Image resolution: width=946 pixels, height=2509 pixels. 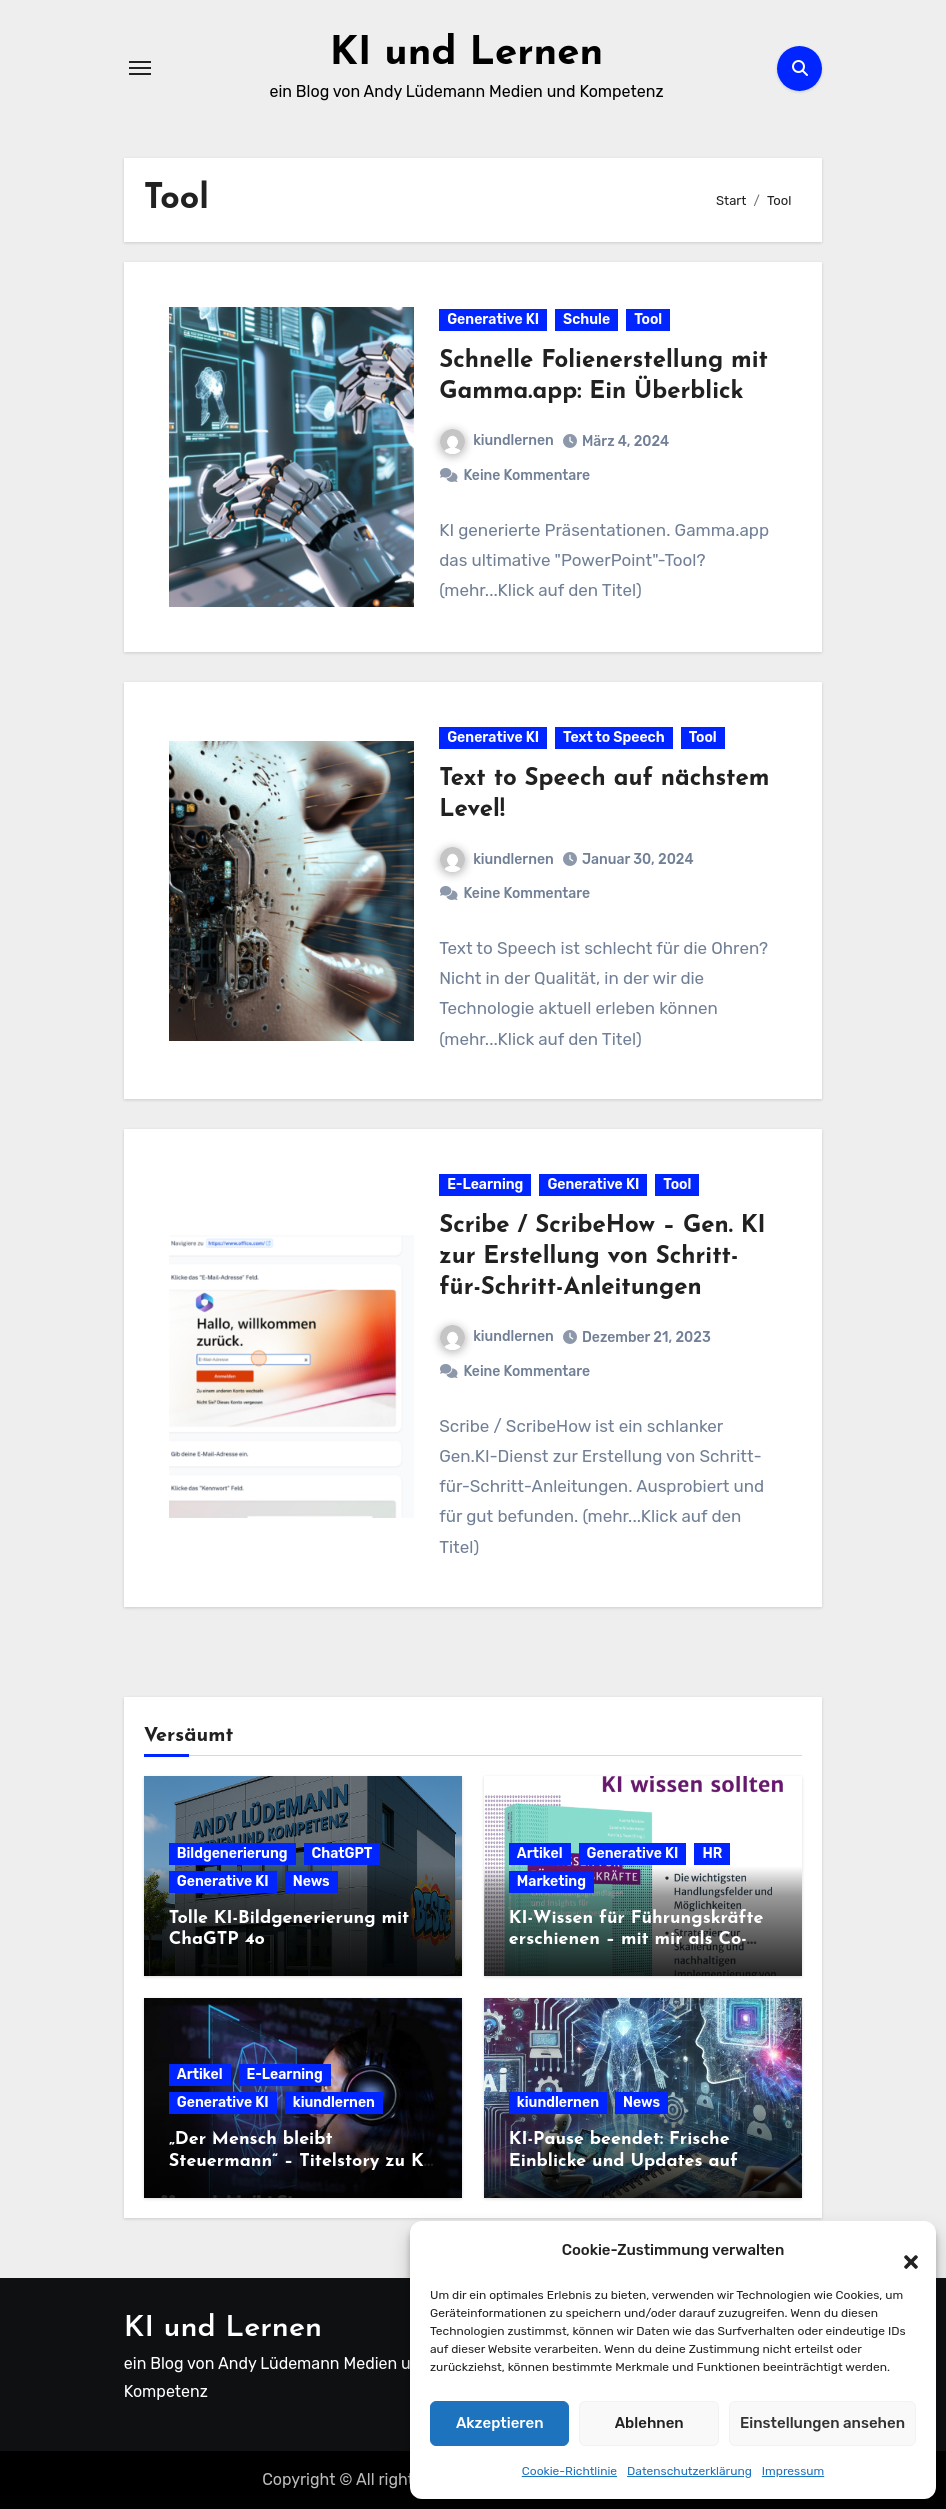 What do you see at coordinates (140, 68) in the screenshot?
I see `[Navigation umschalten]` at bounding box center [140, 68].